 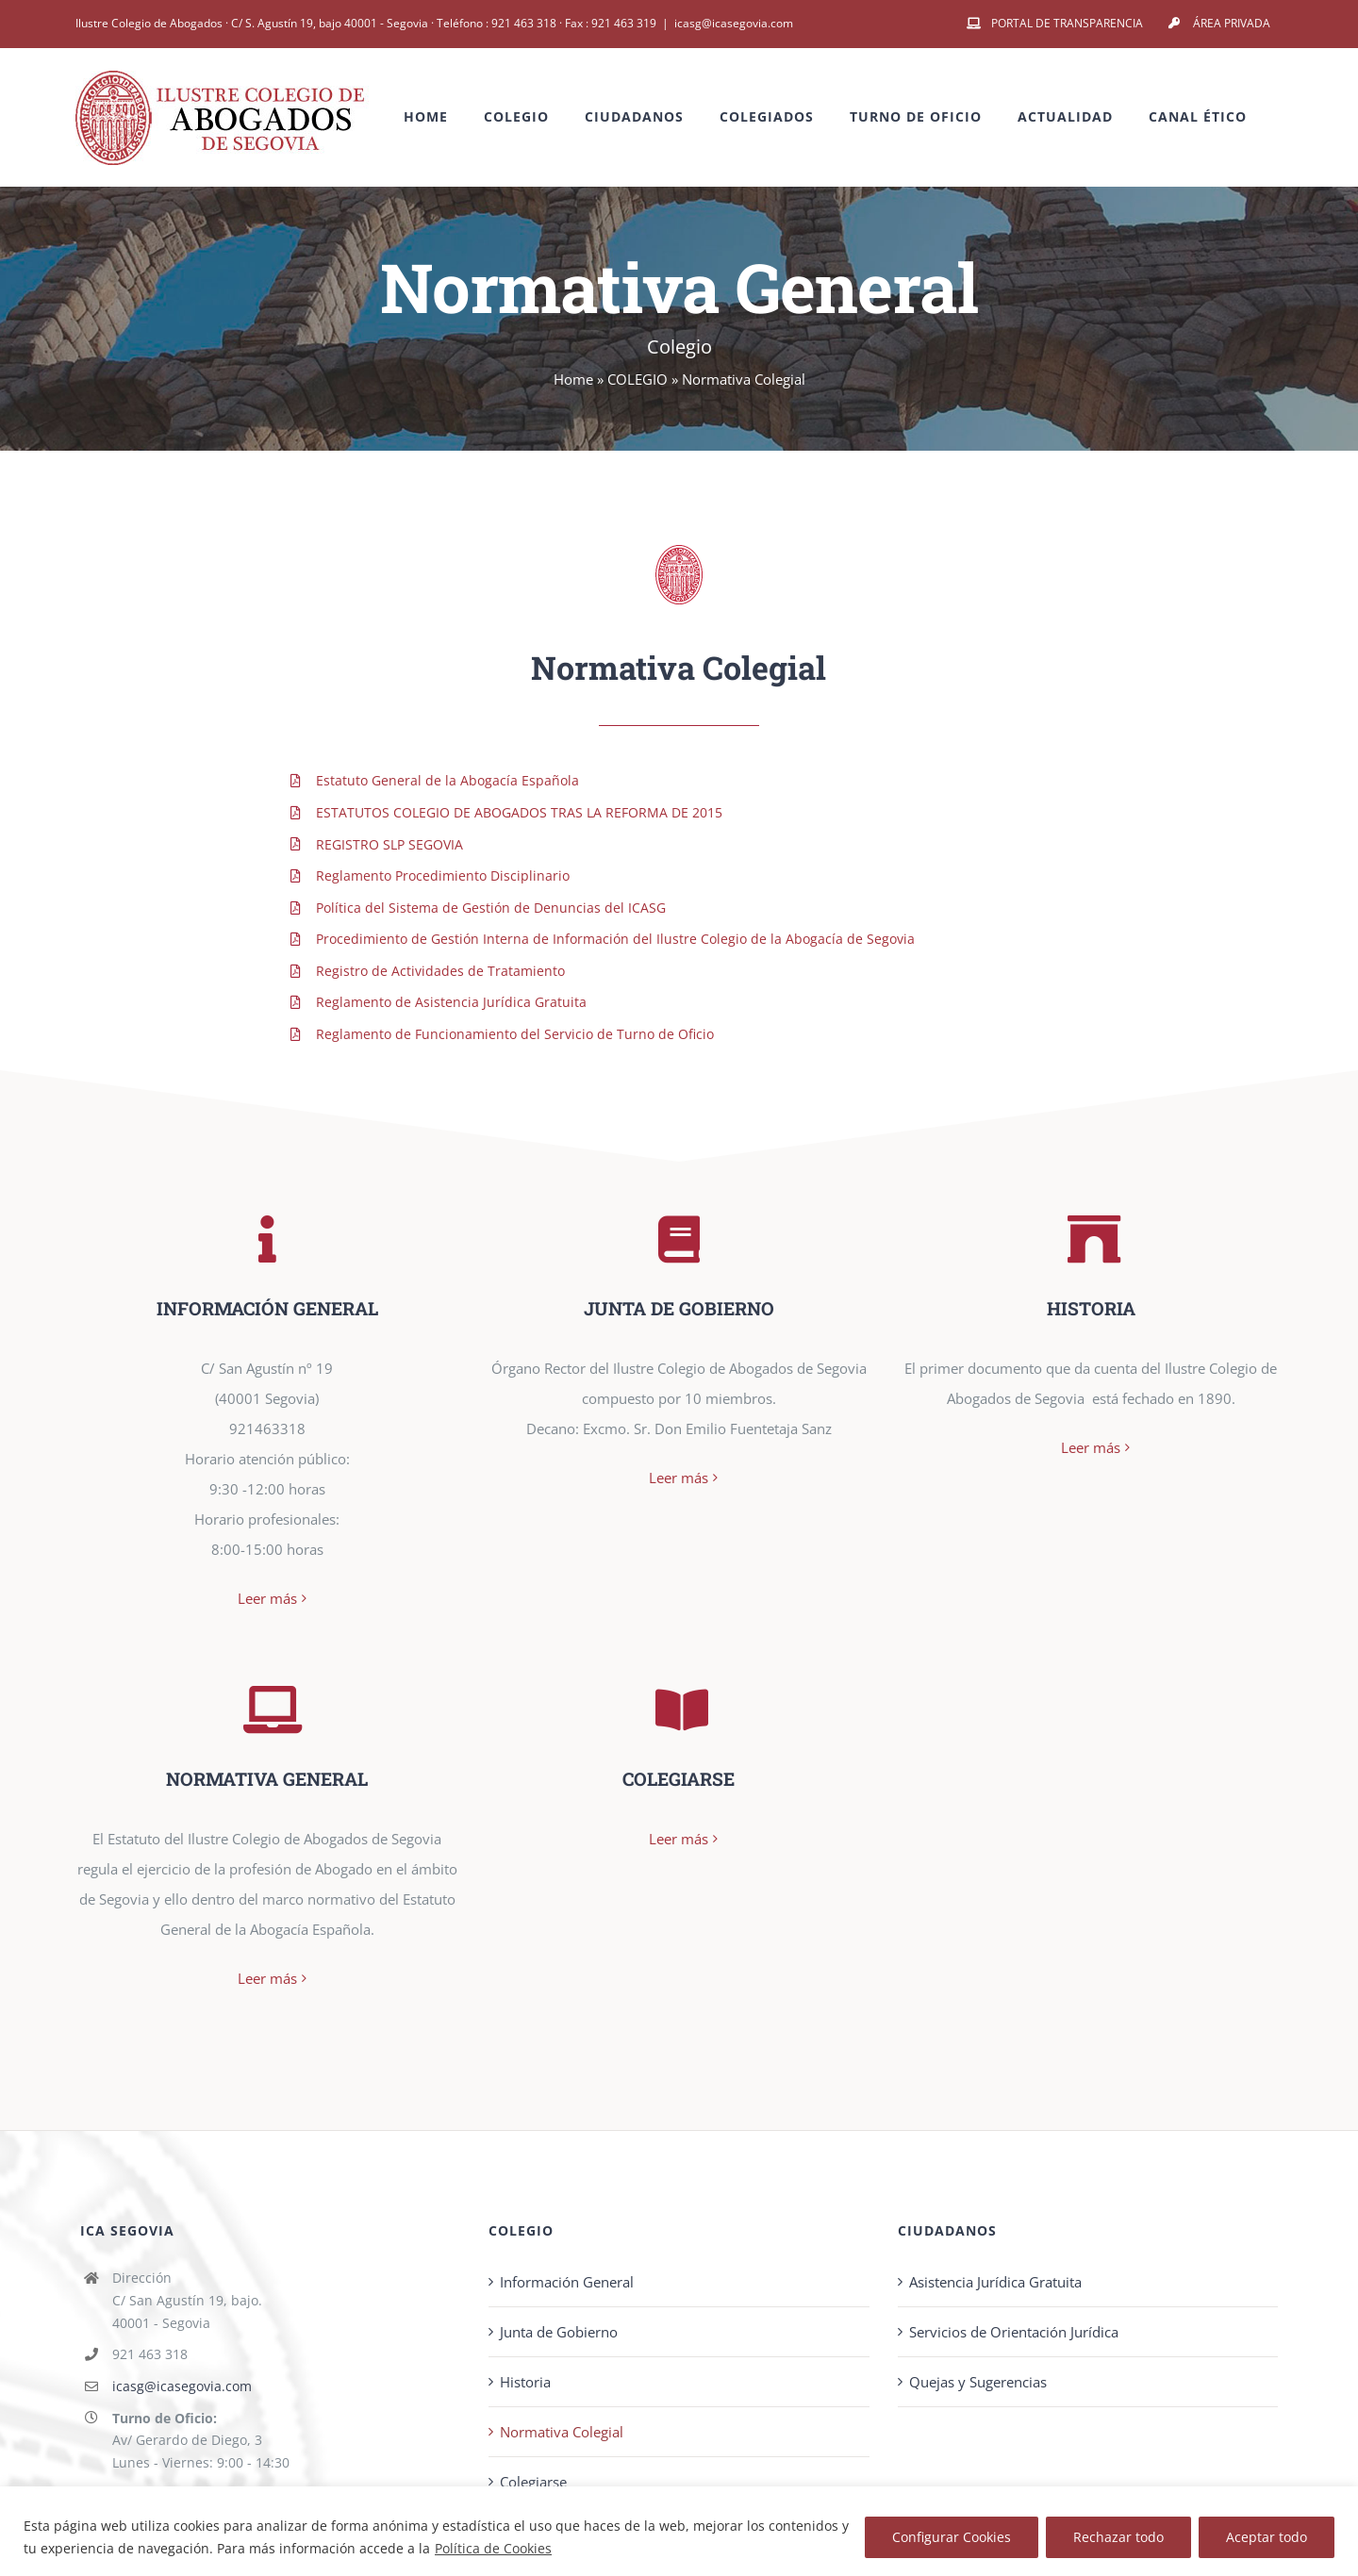 What do you see at coordinates (491, 907) in the screenshot?
I see `Política del Sistema de Gestión de Denuncias del ICASG` at bounding box center [491, 907].